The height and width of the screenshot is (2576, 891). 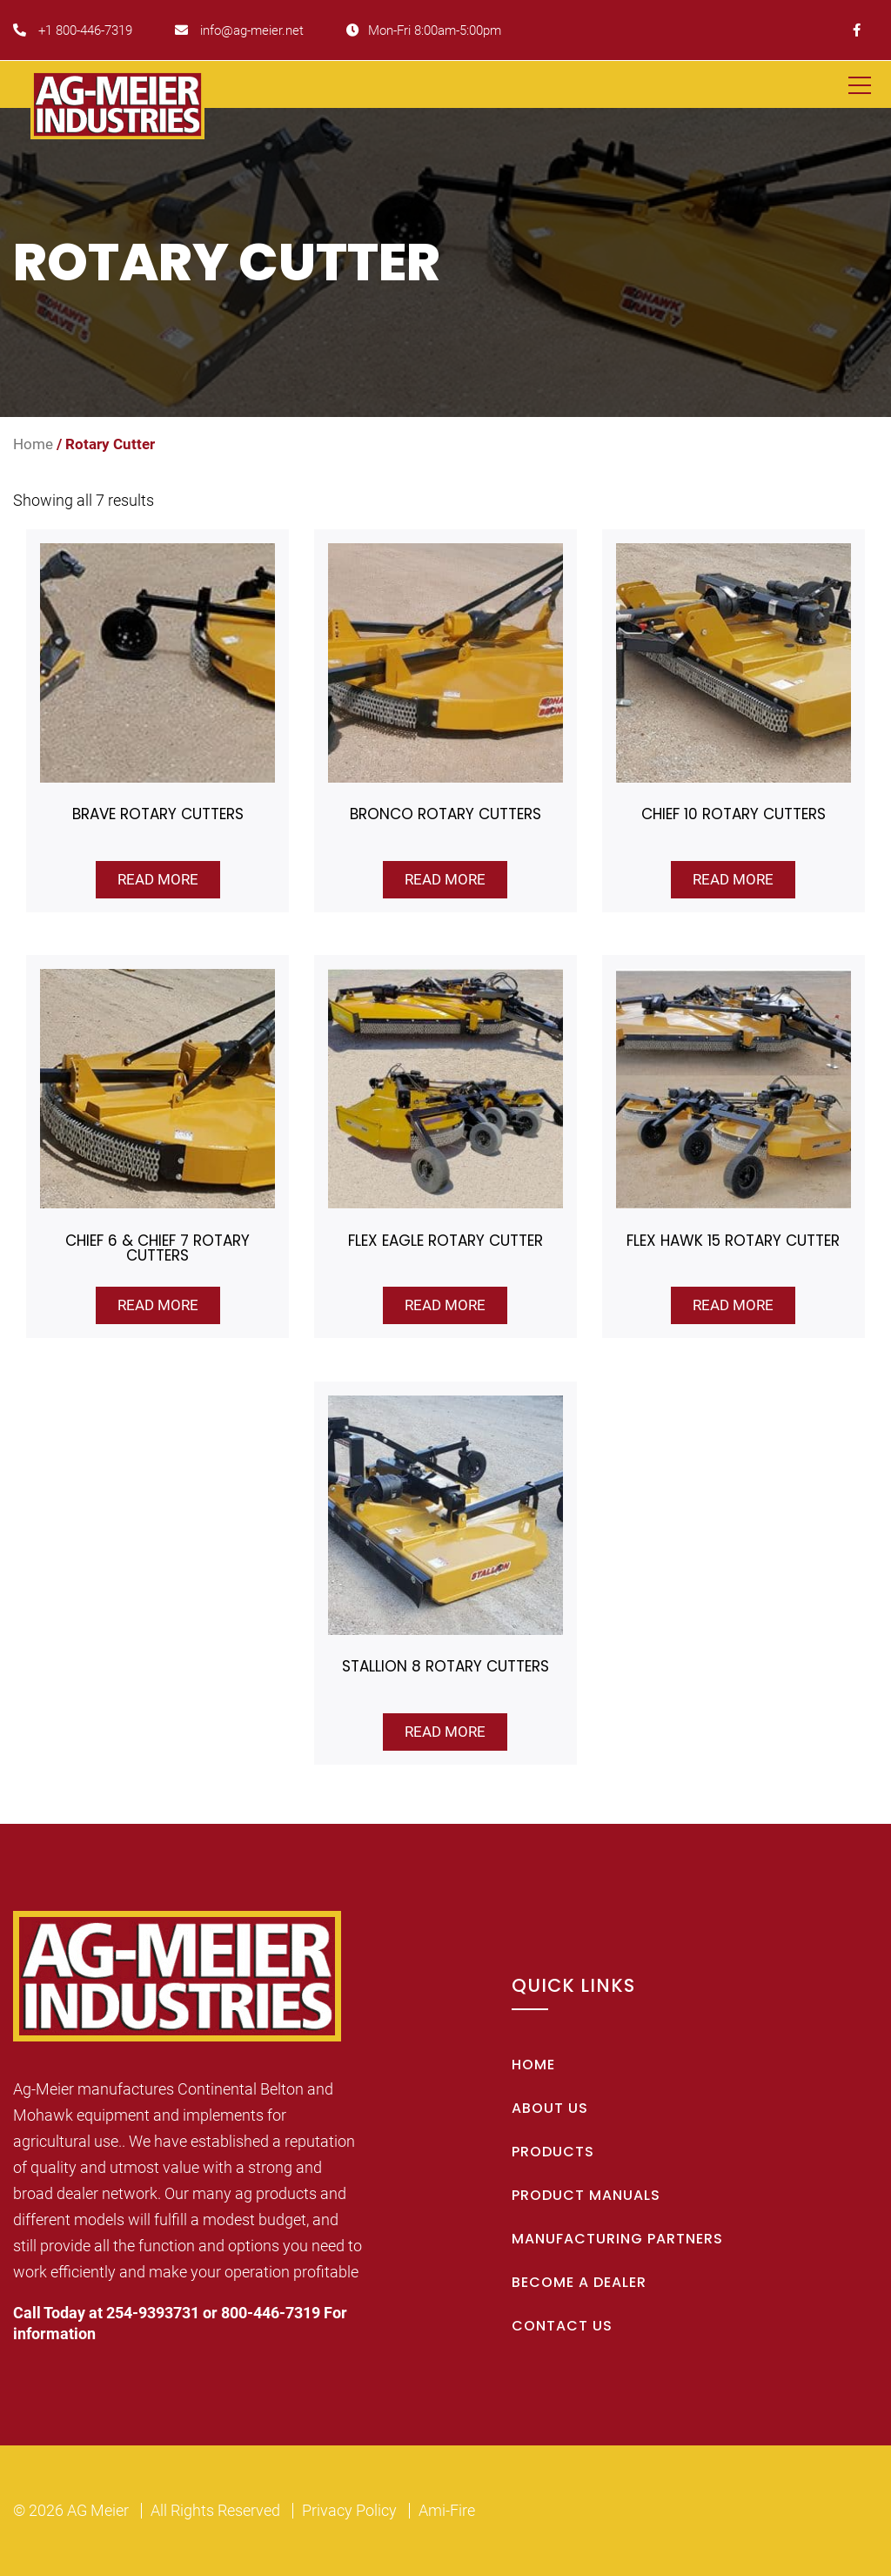 I want to click on About Us, so click(x=550, y=2108).